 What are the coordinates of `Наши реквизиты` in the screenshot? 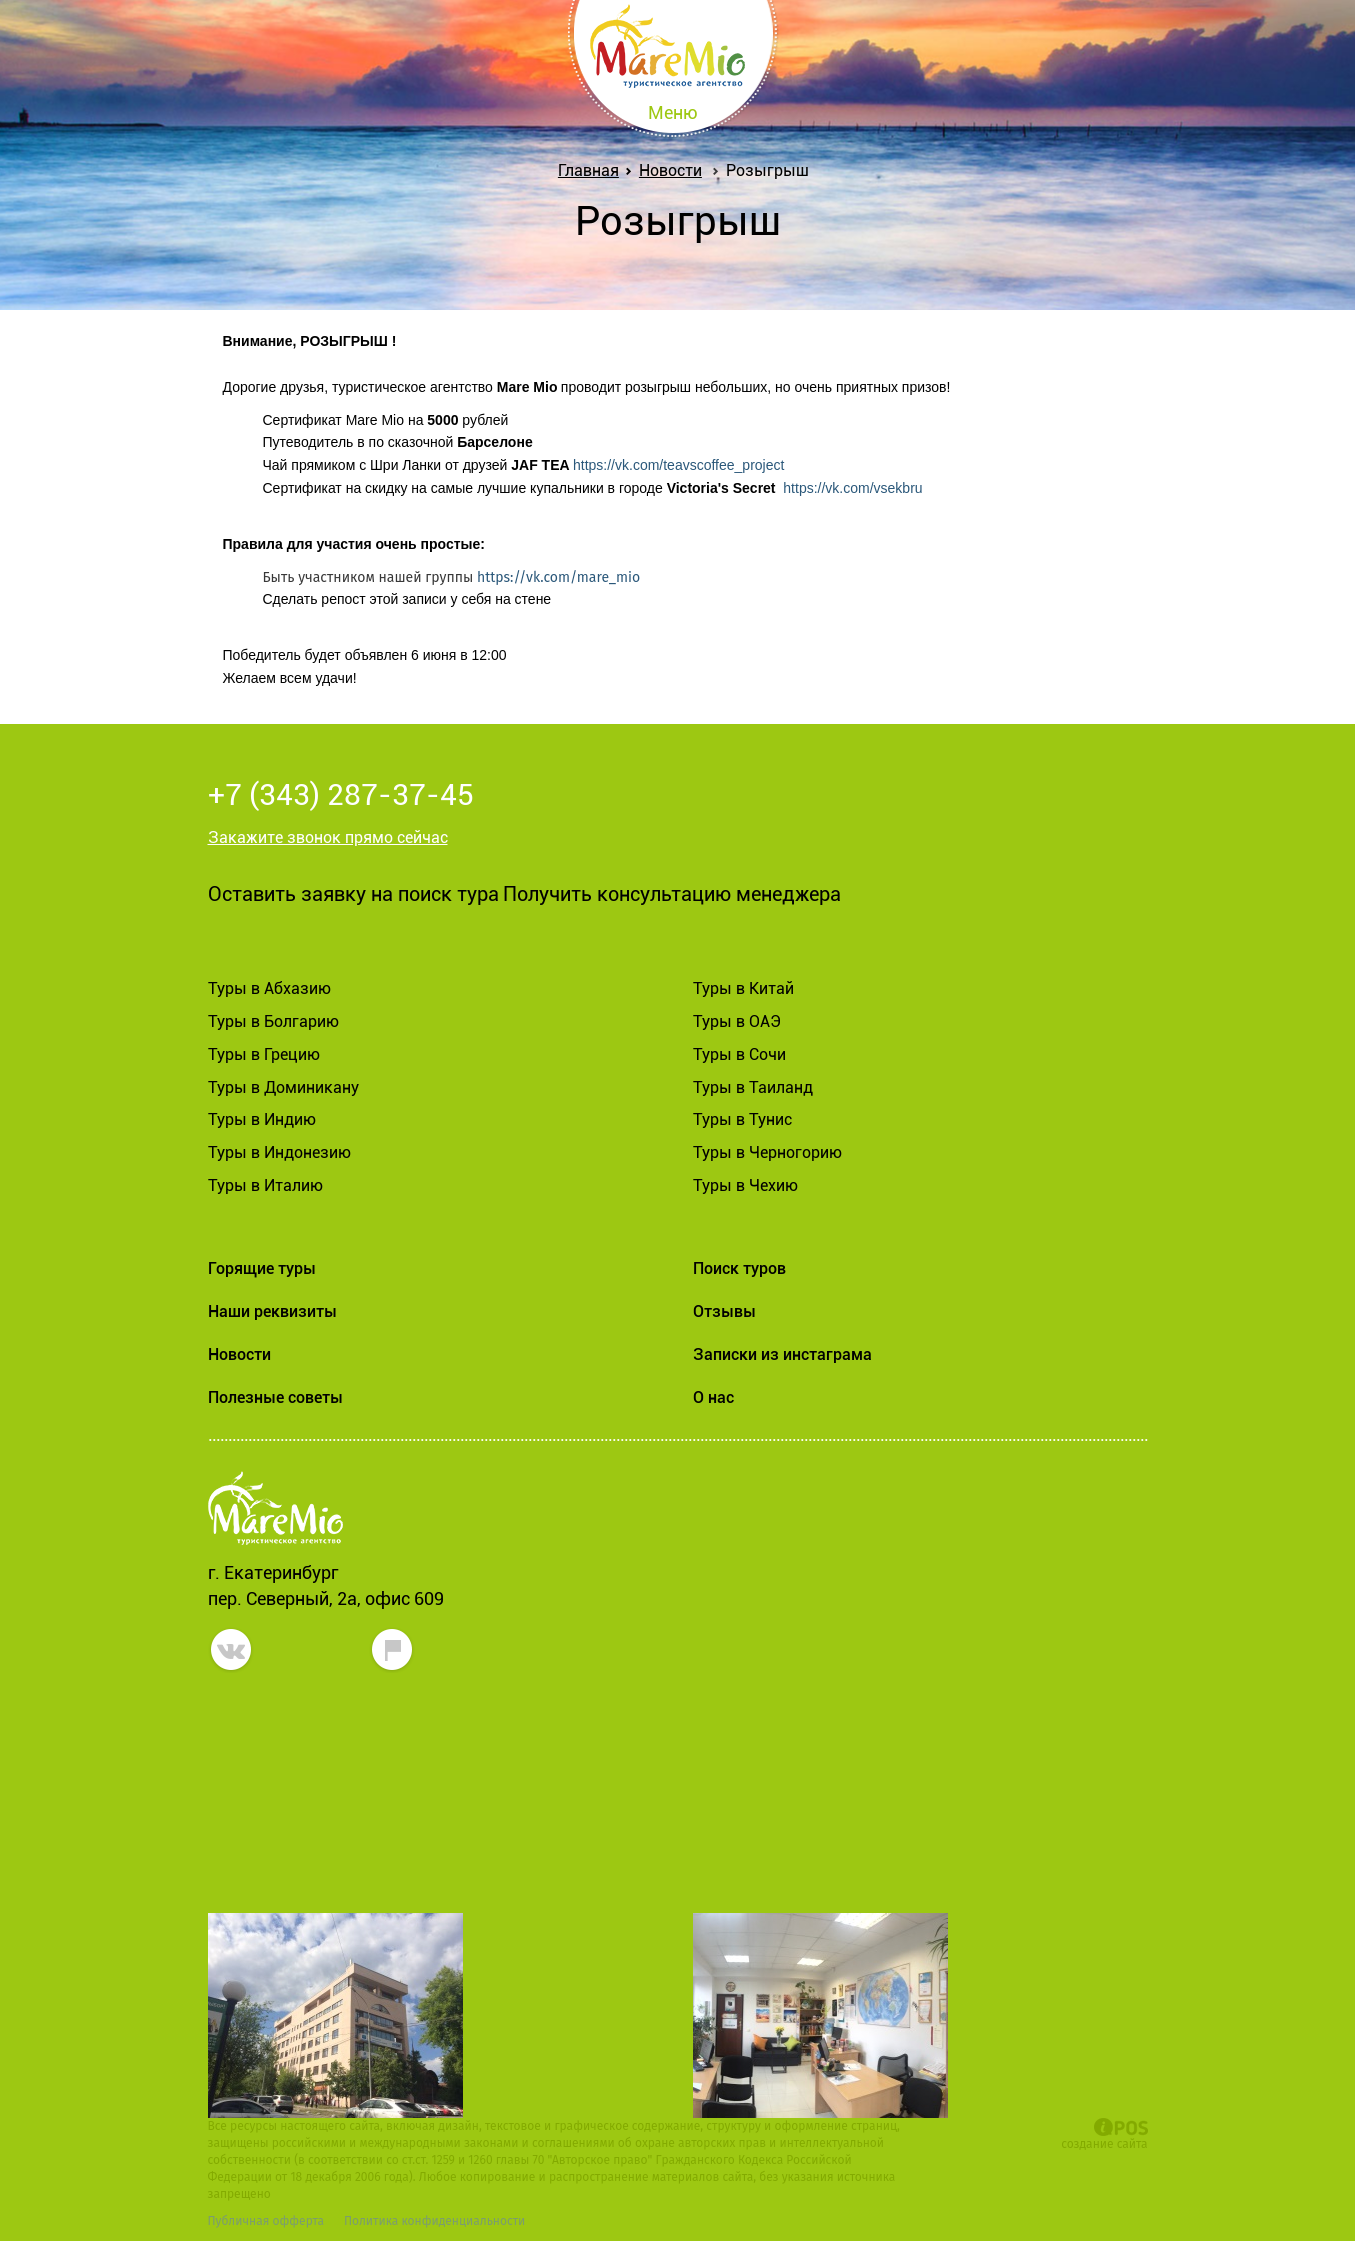 It's located at (272, 1311).